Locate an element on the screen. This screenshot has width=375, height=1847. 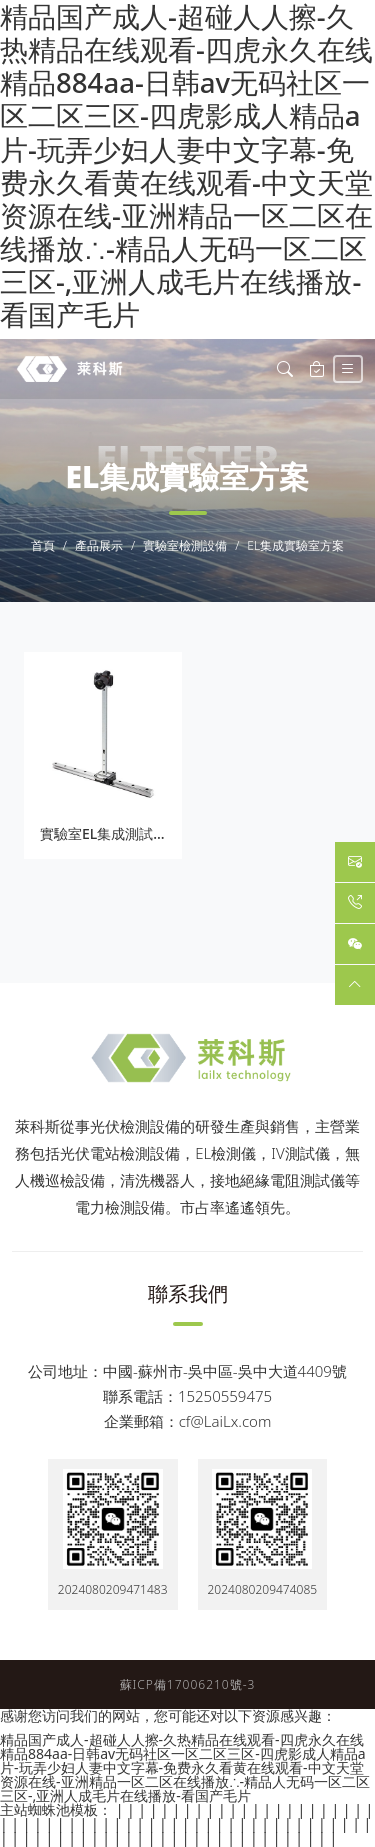
EL集成實驗室方案 is located at coordinates (295, 546).